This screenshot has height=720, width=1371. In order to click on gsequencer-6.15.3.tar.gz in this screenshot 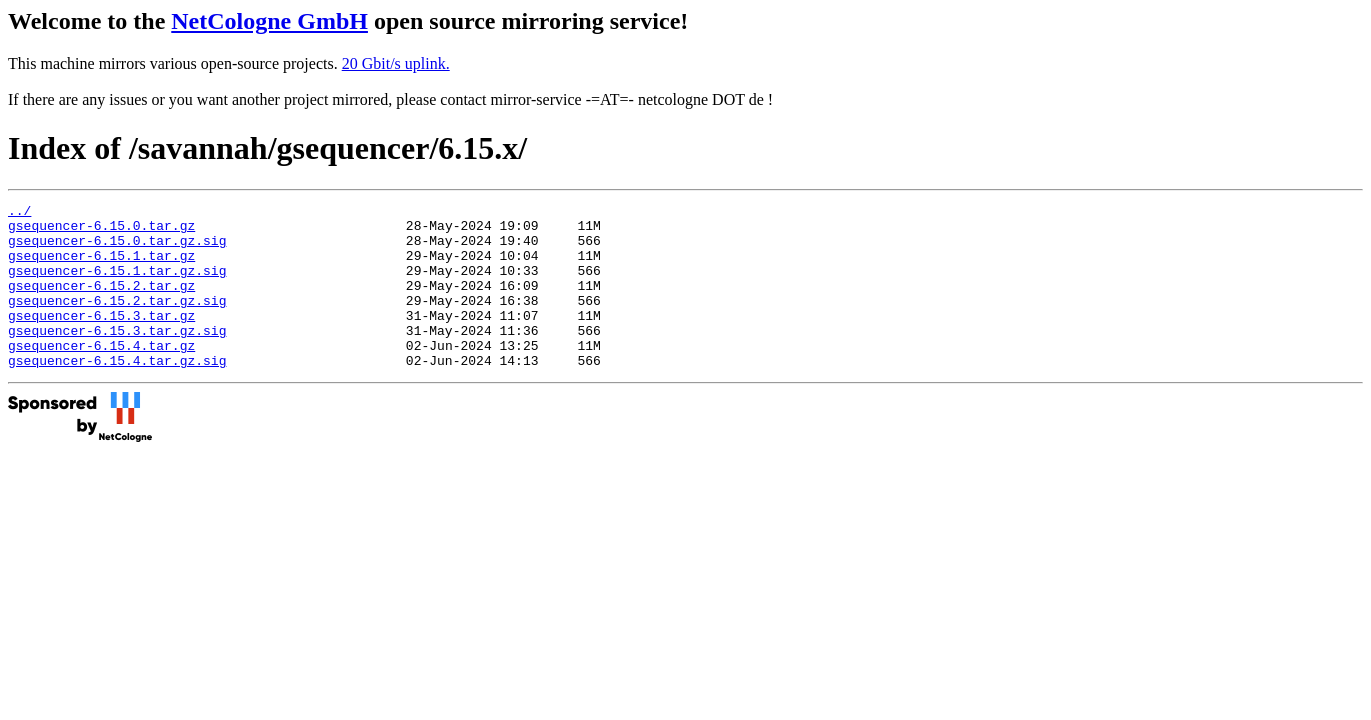, I will do `click(101, 339)`.